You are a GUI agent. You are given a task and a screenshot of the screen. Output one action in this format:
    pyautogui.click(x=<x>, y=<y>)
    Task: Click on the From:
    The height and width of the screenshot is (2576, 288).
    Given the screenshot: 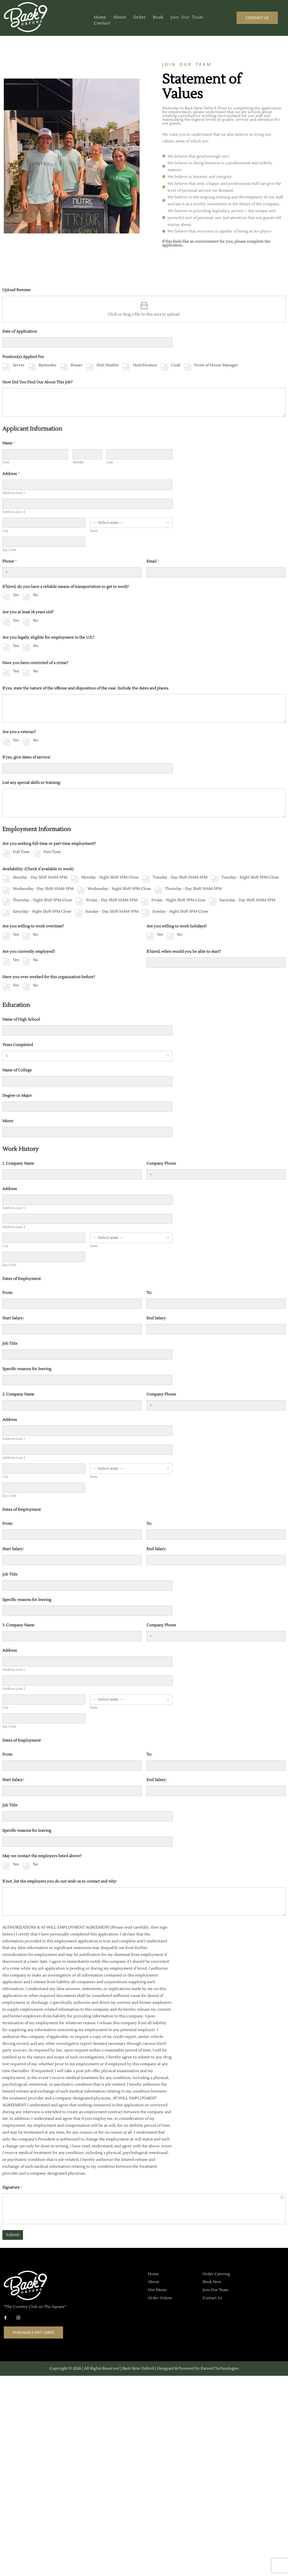 What is the action you would take?
    pyautogui.click(x=7, y=1293)
    